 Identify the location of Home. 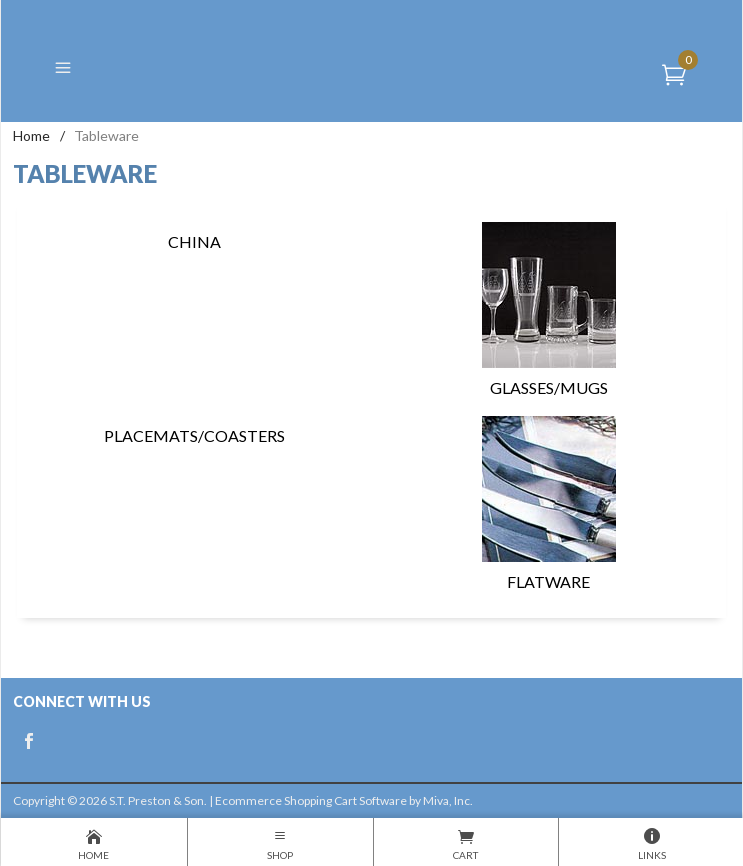
(31, 135).